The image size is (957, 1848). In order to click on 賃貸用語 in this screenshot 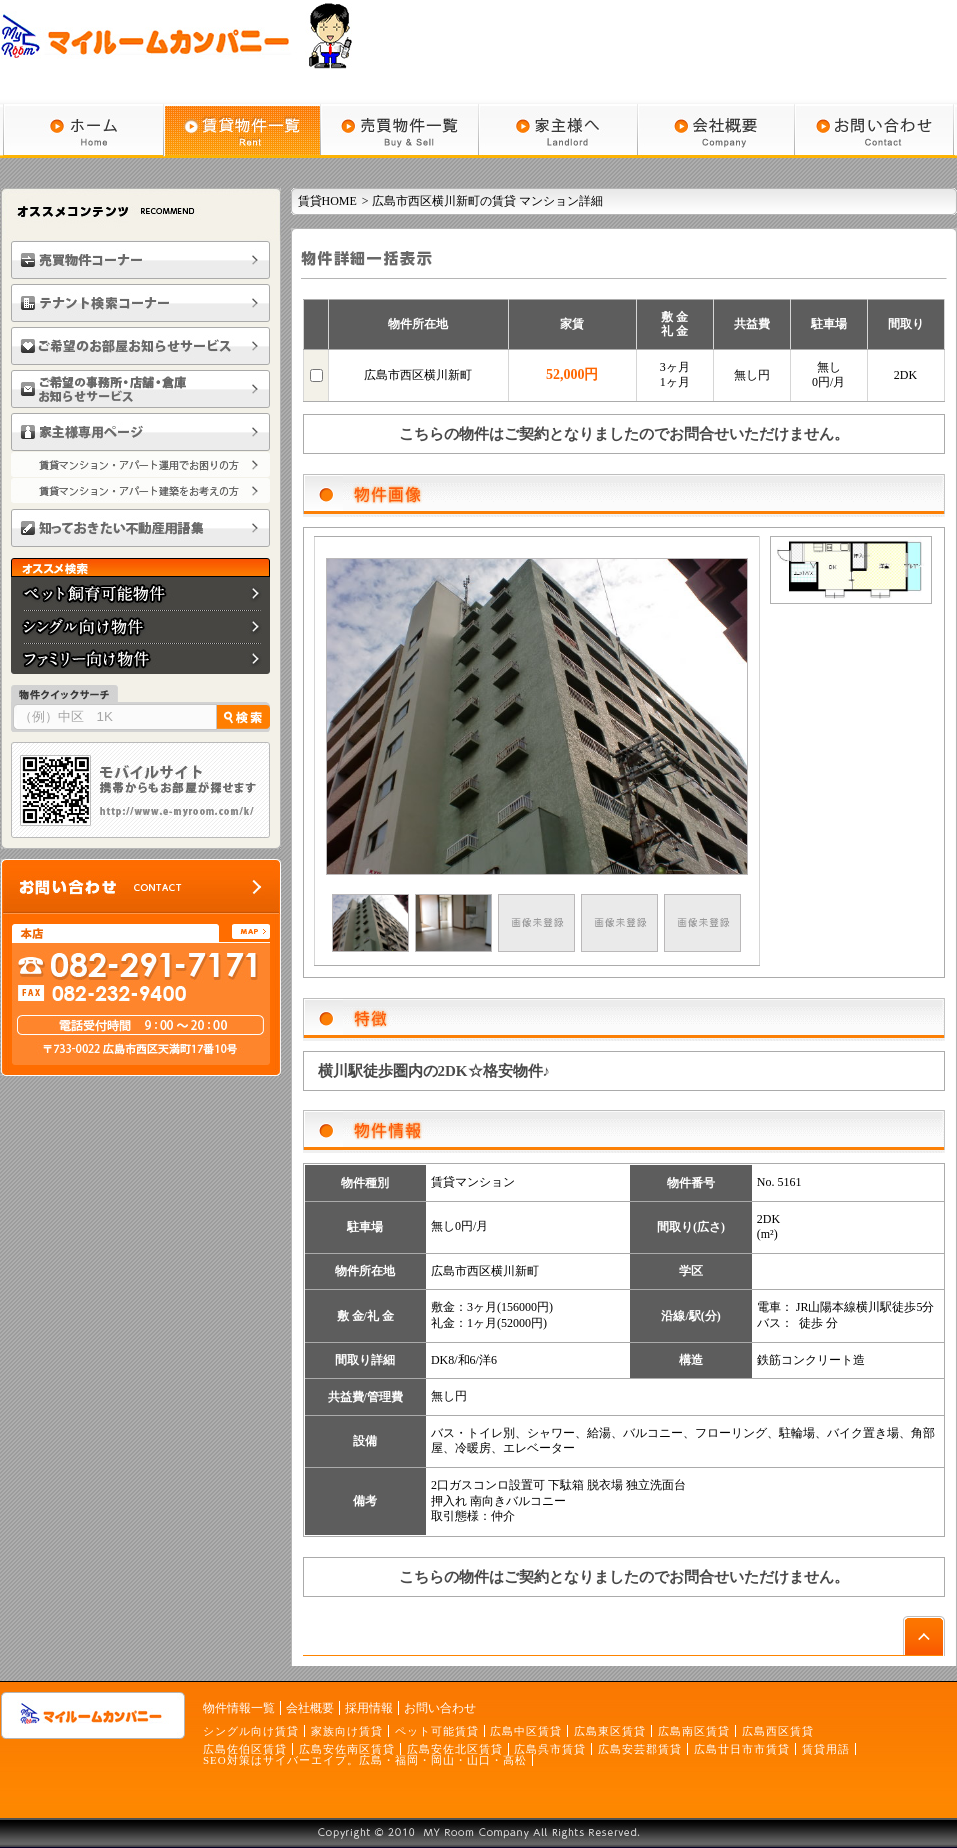, I will do `click(826, 1749)`.